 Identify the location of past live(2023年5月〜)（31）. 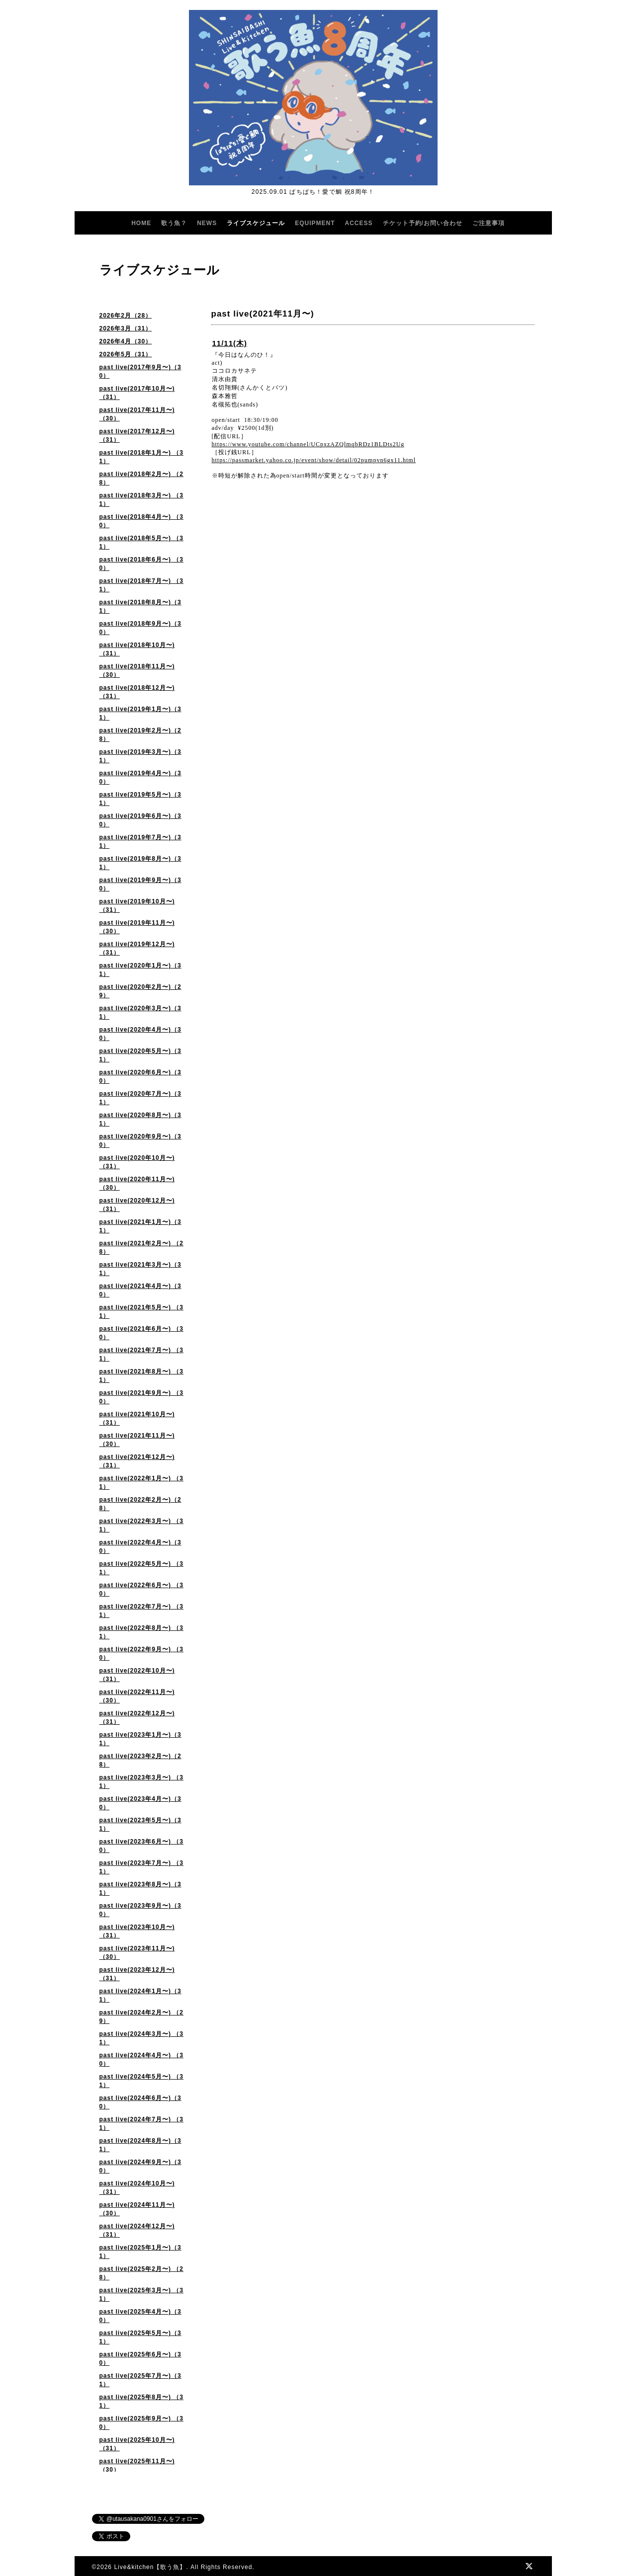
(140, 1824).